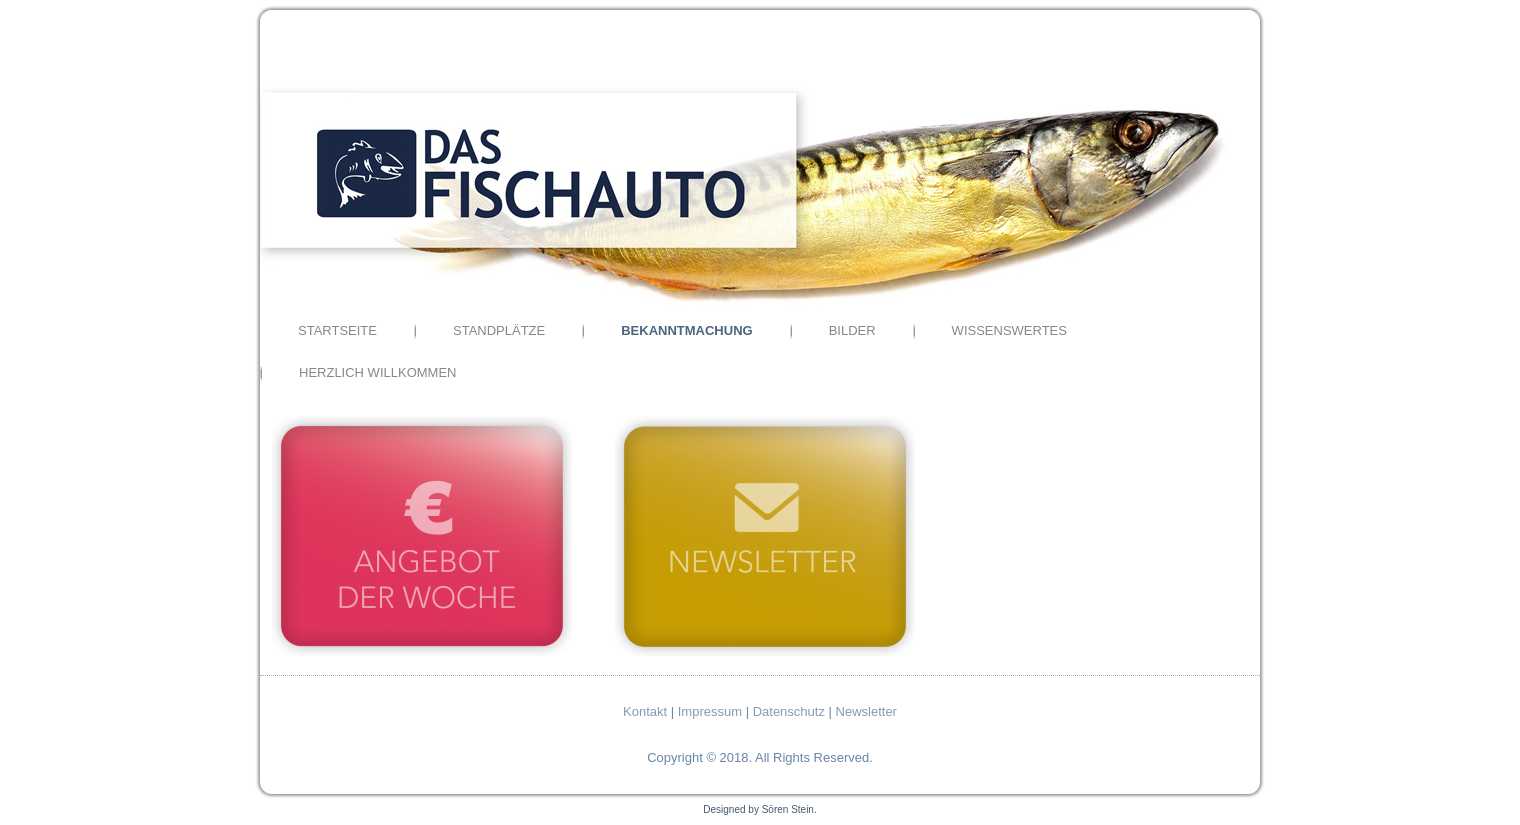 Image resolution: width=1520 pixels, height=825 pixels. I want to click on Herzlich Willkommen, so click(377, 372).